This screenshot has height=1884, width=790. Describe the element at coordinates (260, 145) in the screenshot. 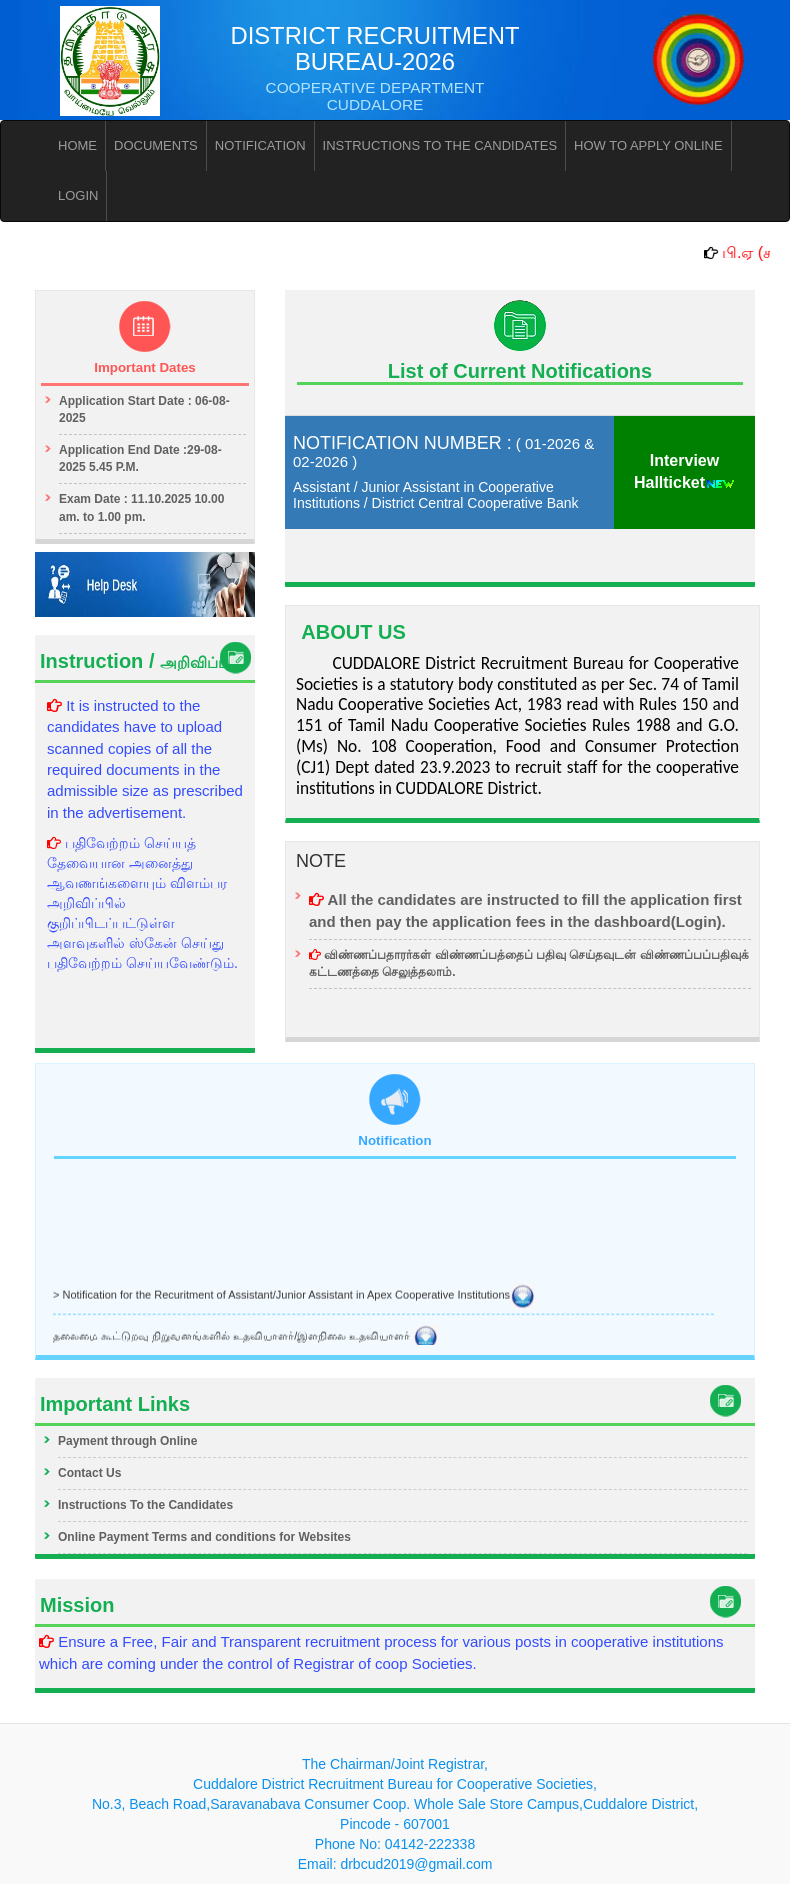

I see `NOTIFICATION` at that location.